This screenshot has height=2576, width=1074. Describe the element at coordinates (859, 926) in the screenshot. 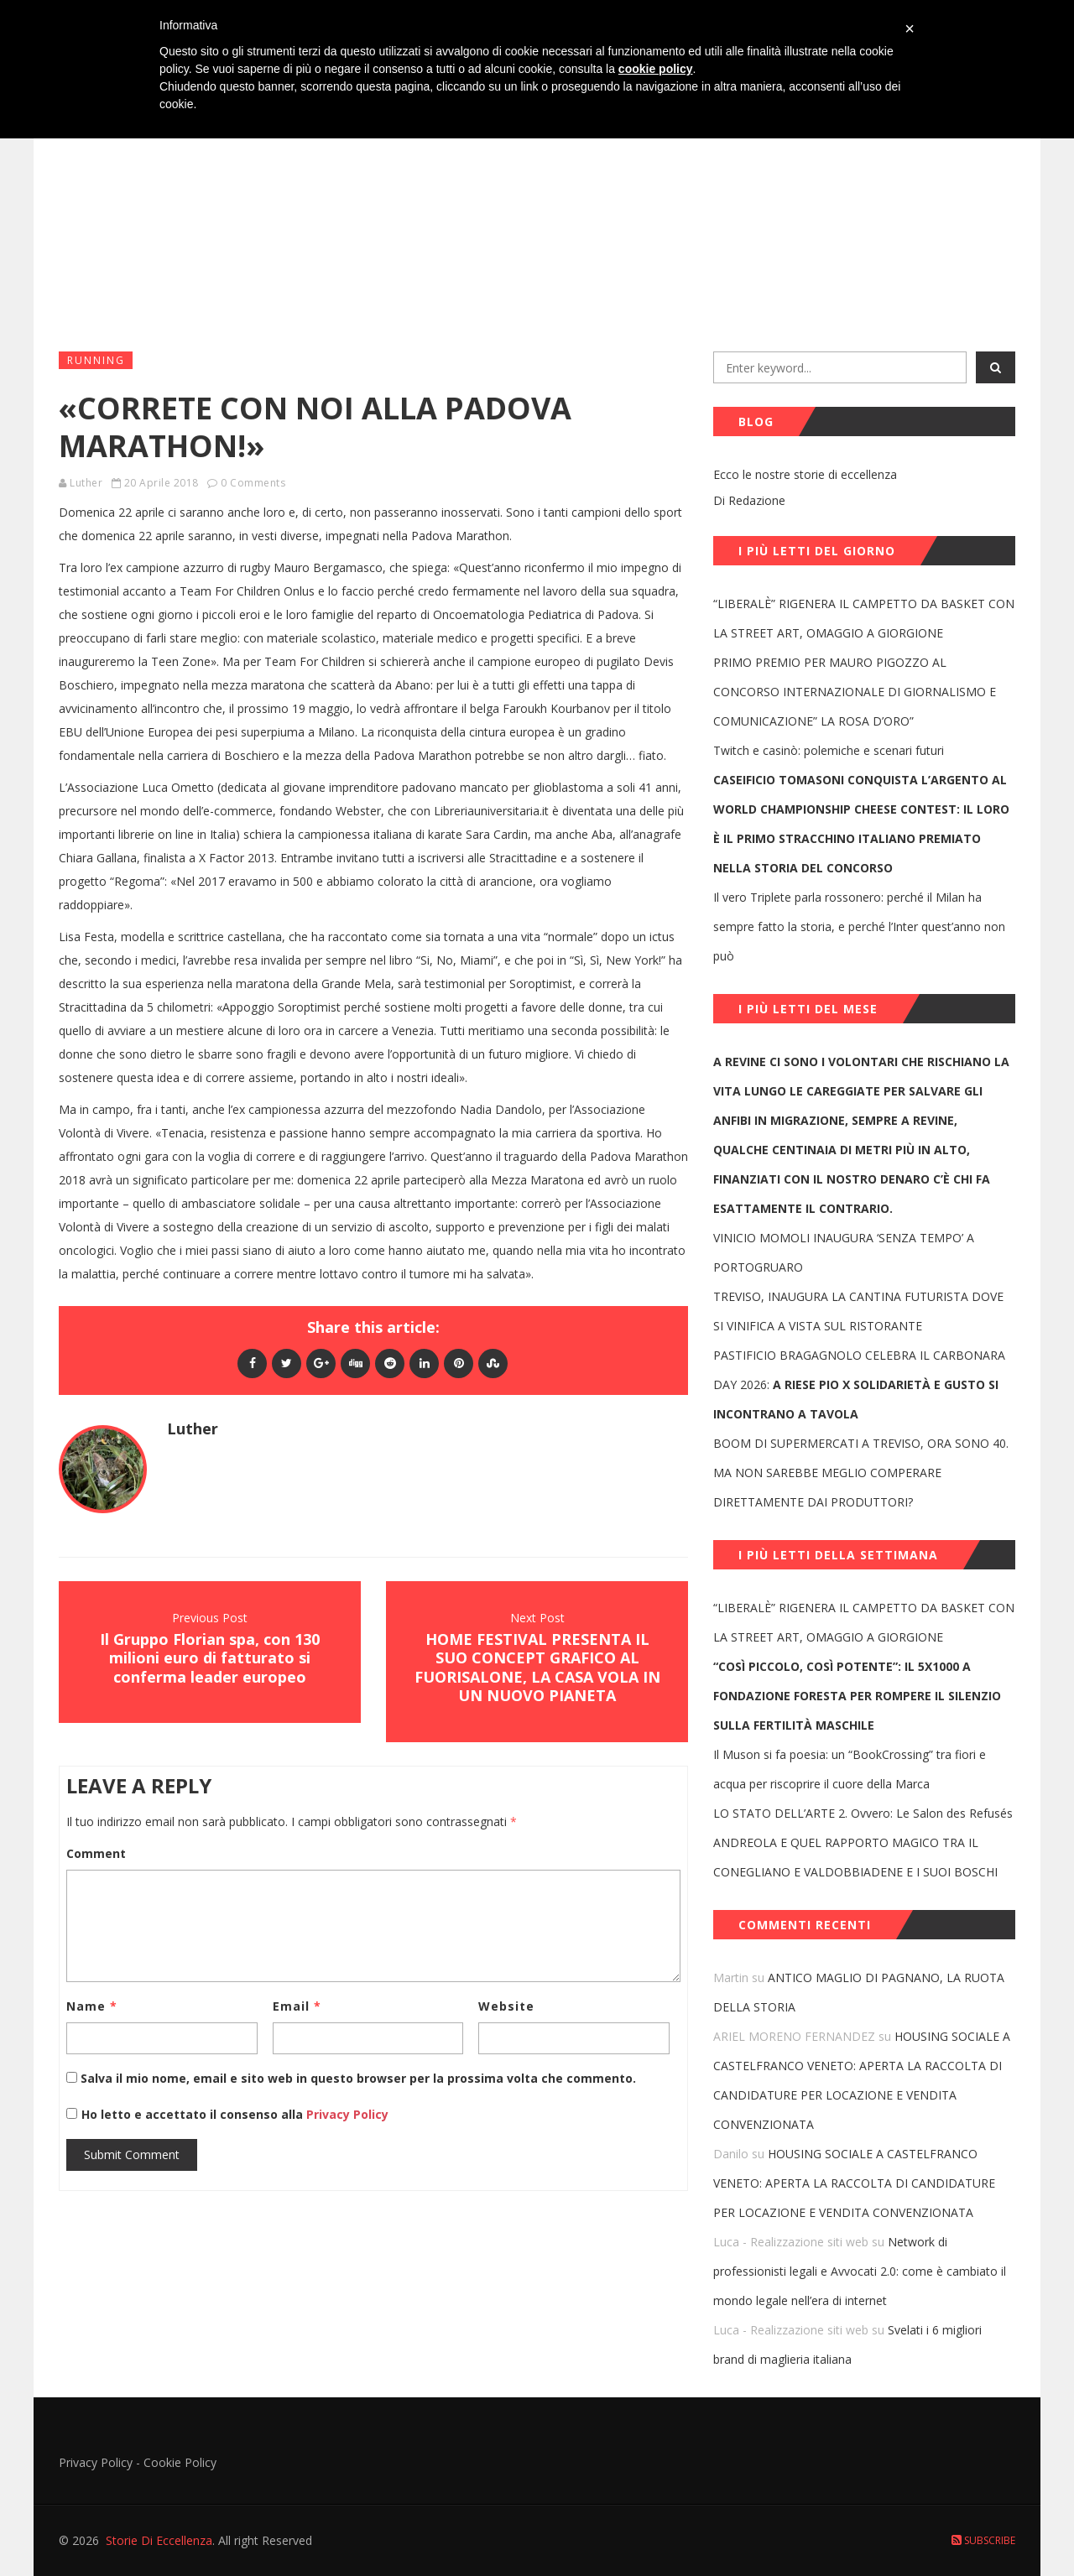

I see `Il vero Triplete parla rossonero: perché il Milan ha sempre fatto la storia, e perché l’Inter quest’anno non può` at that location.